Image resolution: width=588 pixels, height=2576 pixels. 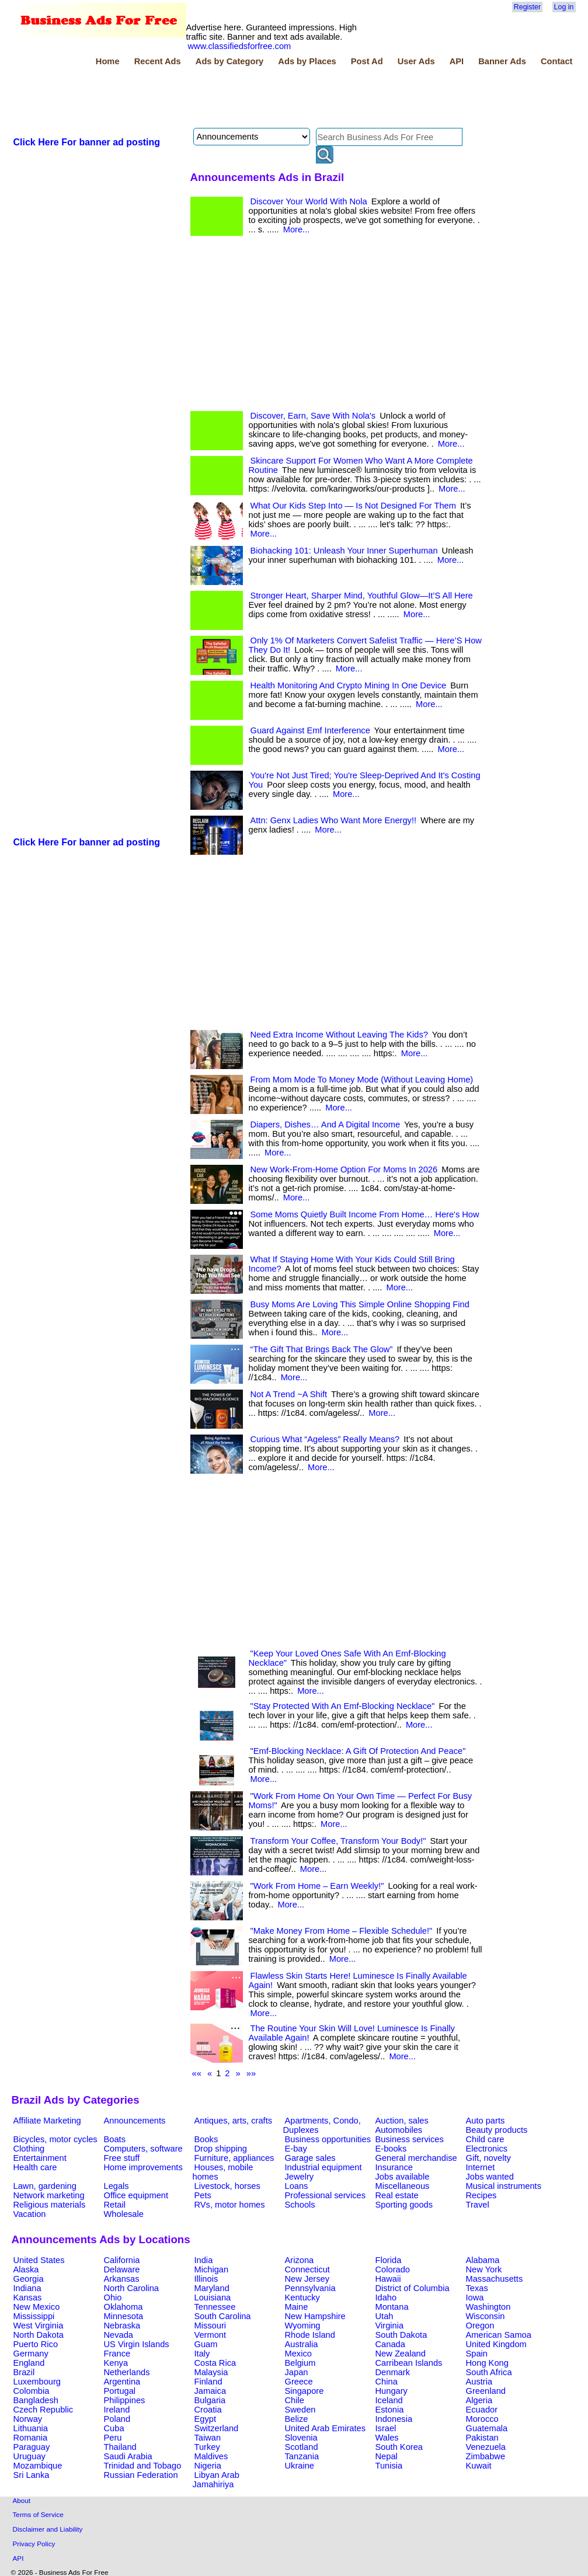 I want to click on Saudi Arabia, so click(x=128, y=2456).